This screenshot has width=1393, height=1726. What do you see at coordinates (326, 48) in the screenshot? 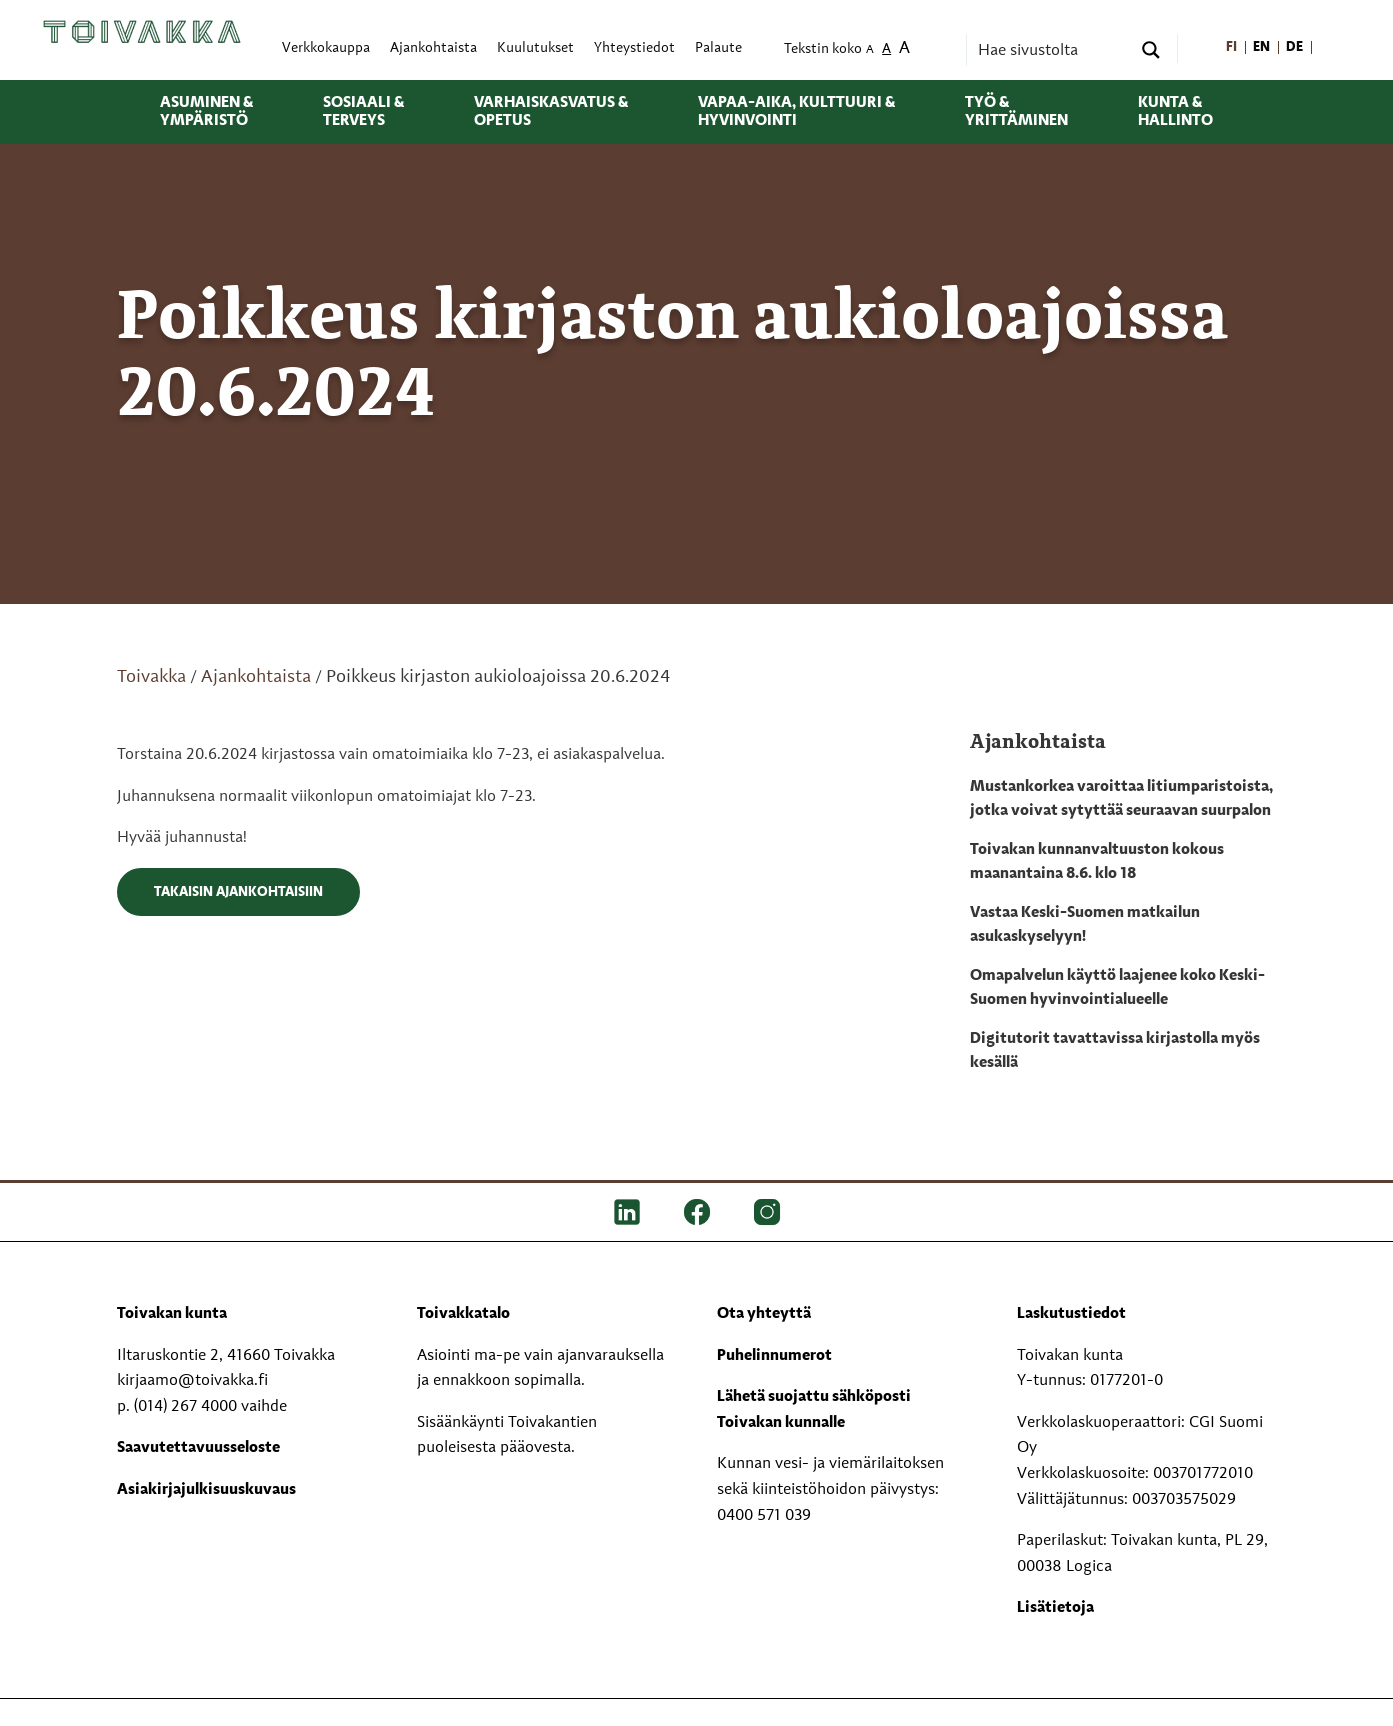
I see `Verkkokauppa [menuitem]` at bounding box center [326, 48].